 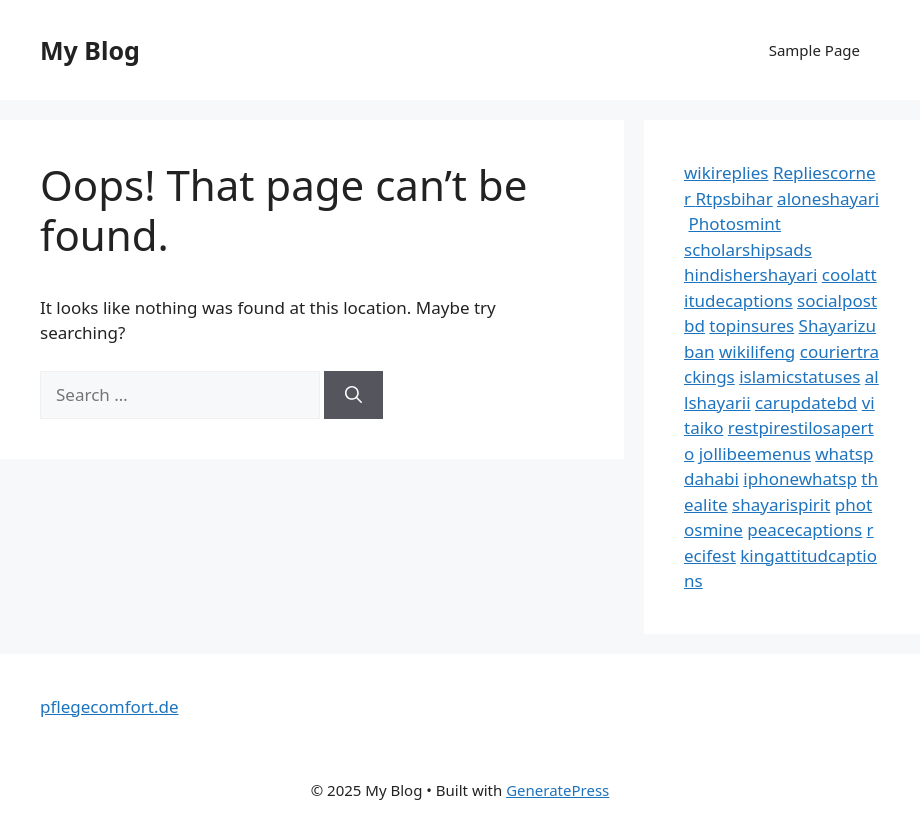 I want to click on islamicstatuses, so click(x=799, y=376).